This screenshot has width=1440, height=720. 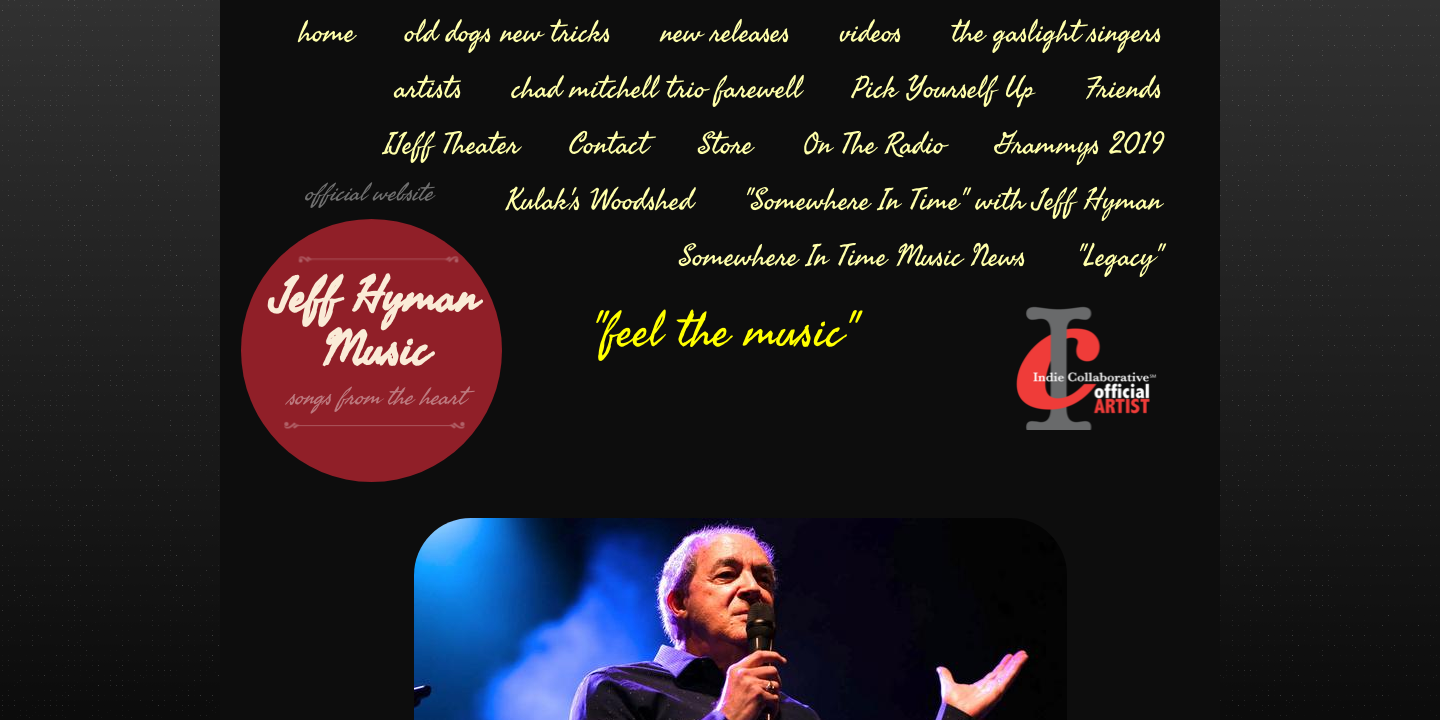 What do you see at coordinates (852, 257) in the screenshot?
I see `Somewhere In Time Music News` at bounding box center [852, 257].